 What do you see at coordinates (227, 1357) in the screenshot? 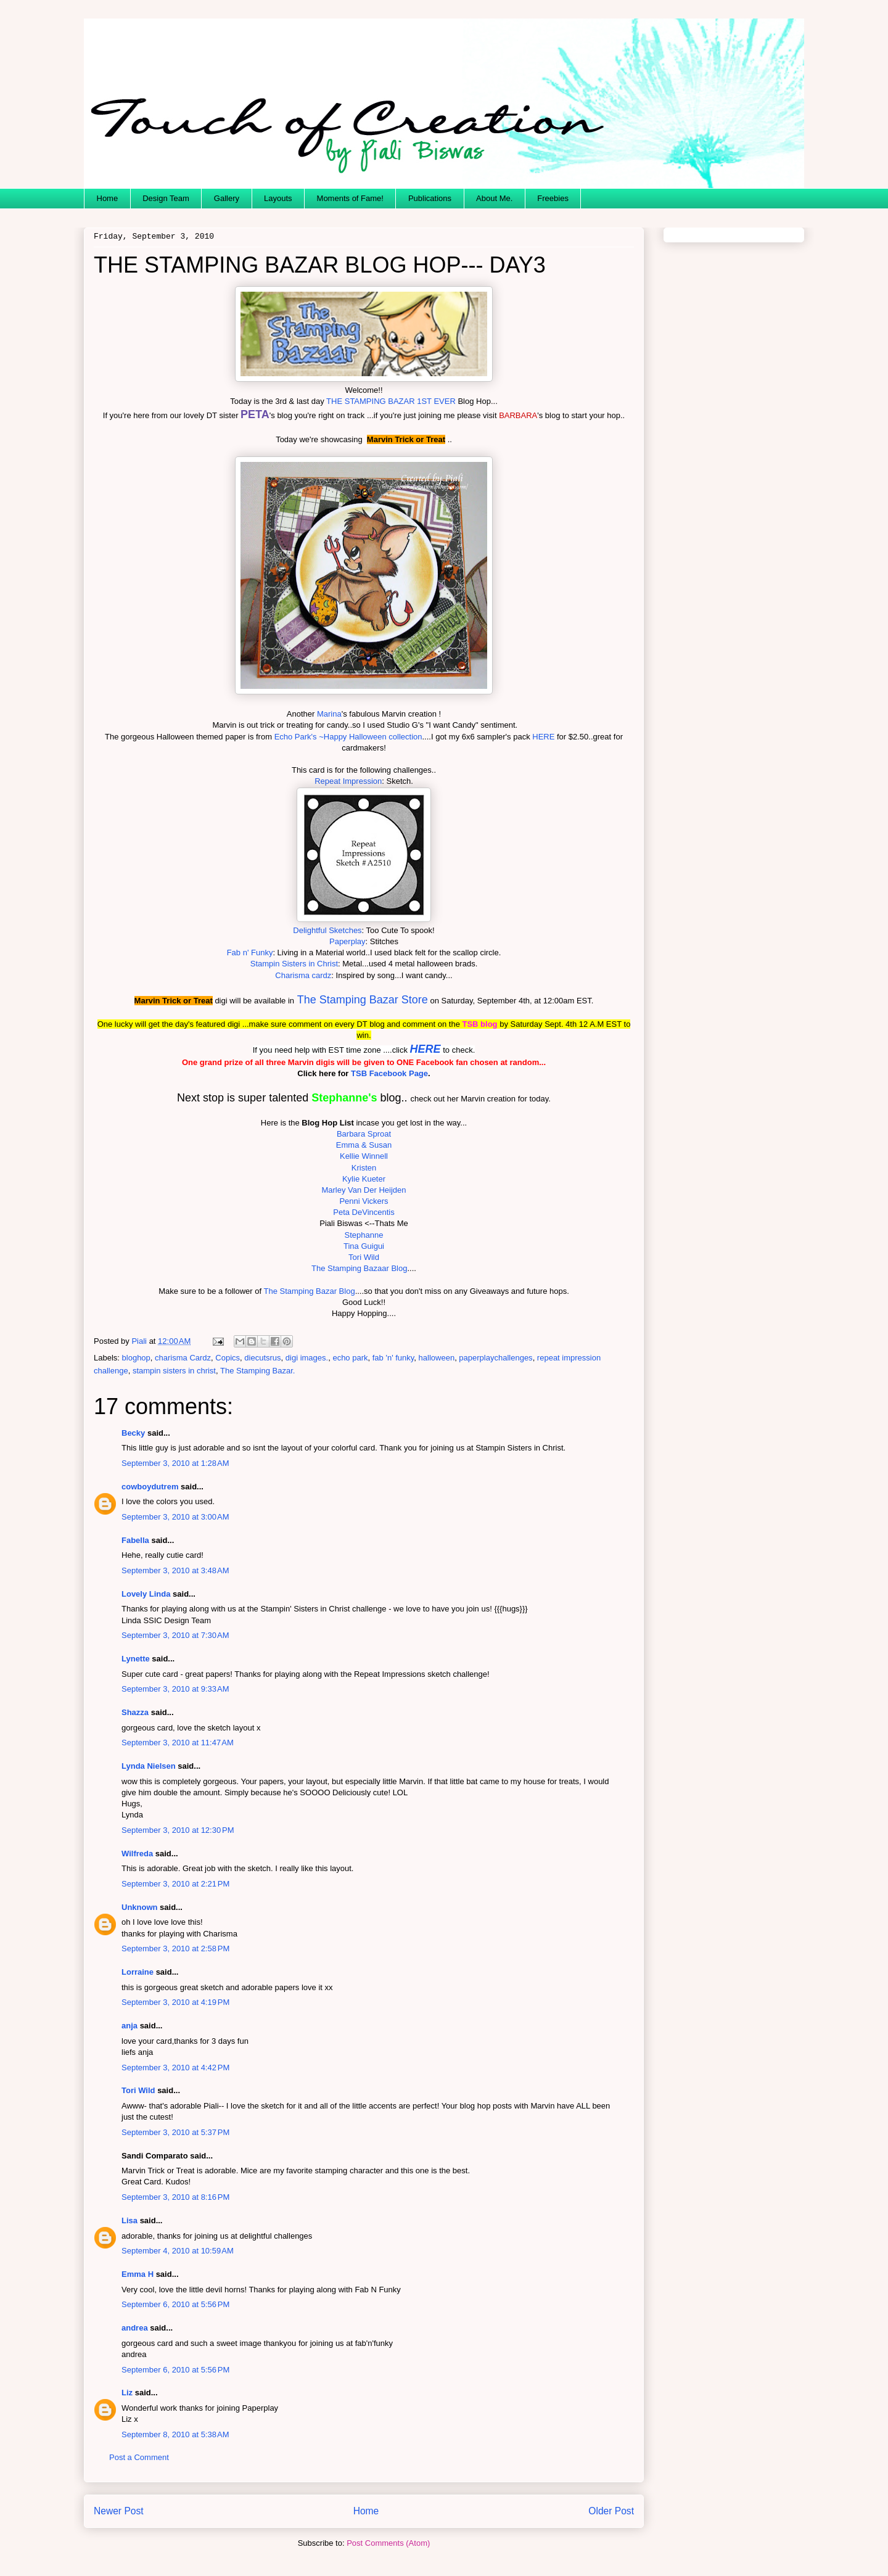
I see `Copics` at bounding box center [227, 1357].